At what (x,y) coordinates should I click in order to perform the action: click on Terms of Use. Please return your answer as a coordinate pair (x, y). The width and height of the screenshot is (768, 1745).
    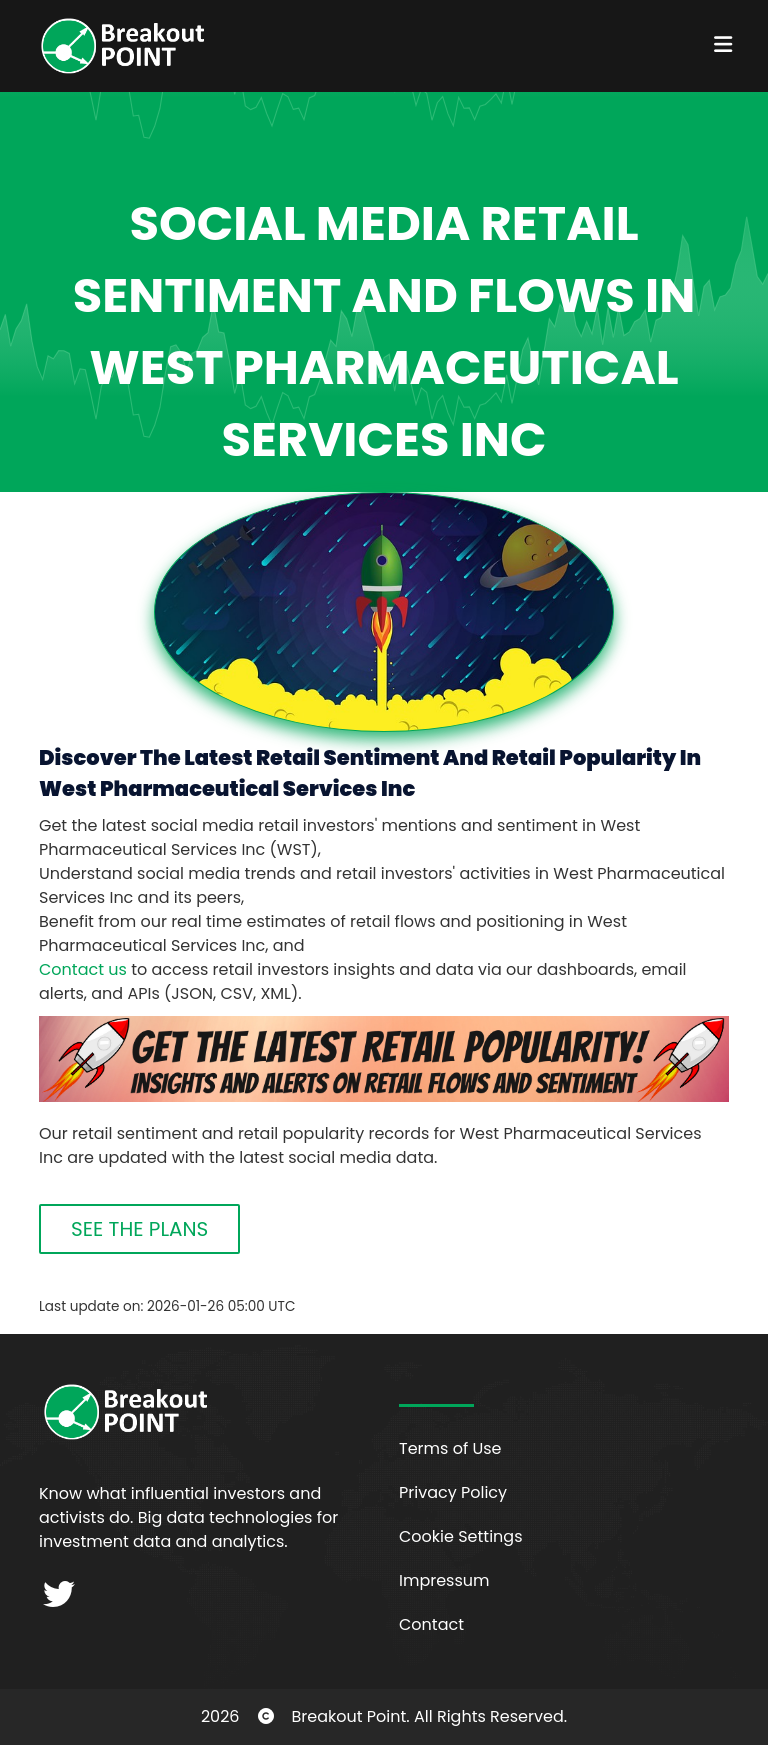
    Looking at the image, I should click on (450, 1448).